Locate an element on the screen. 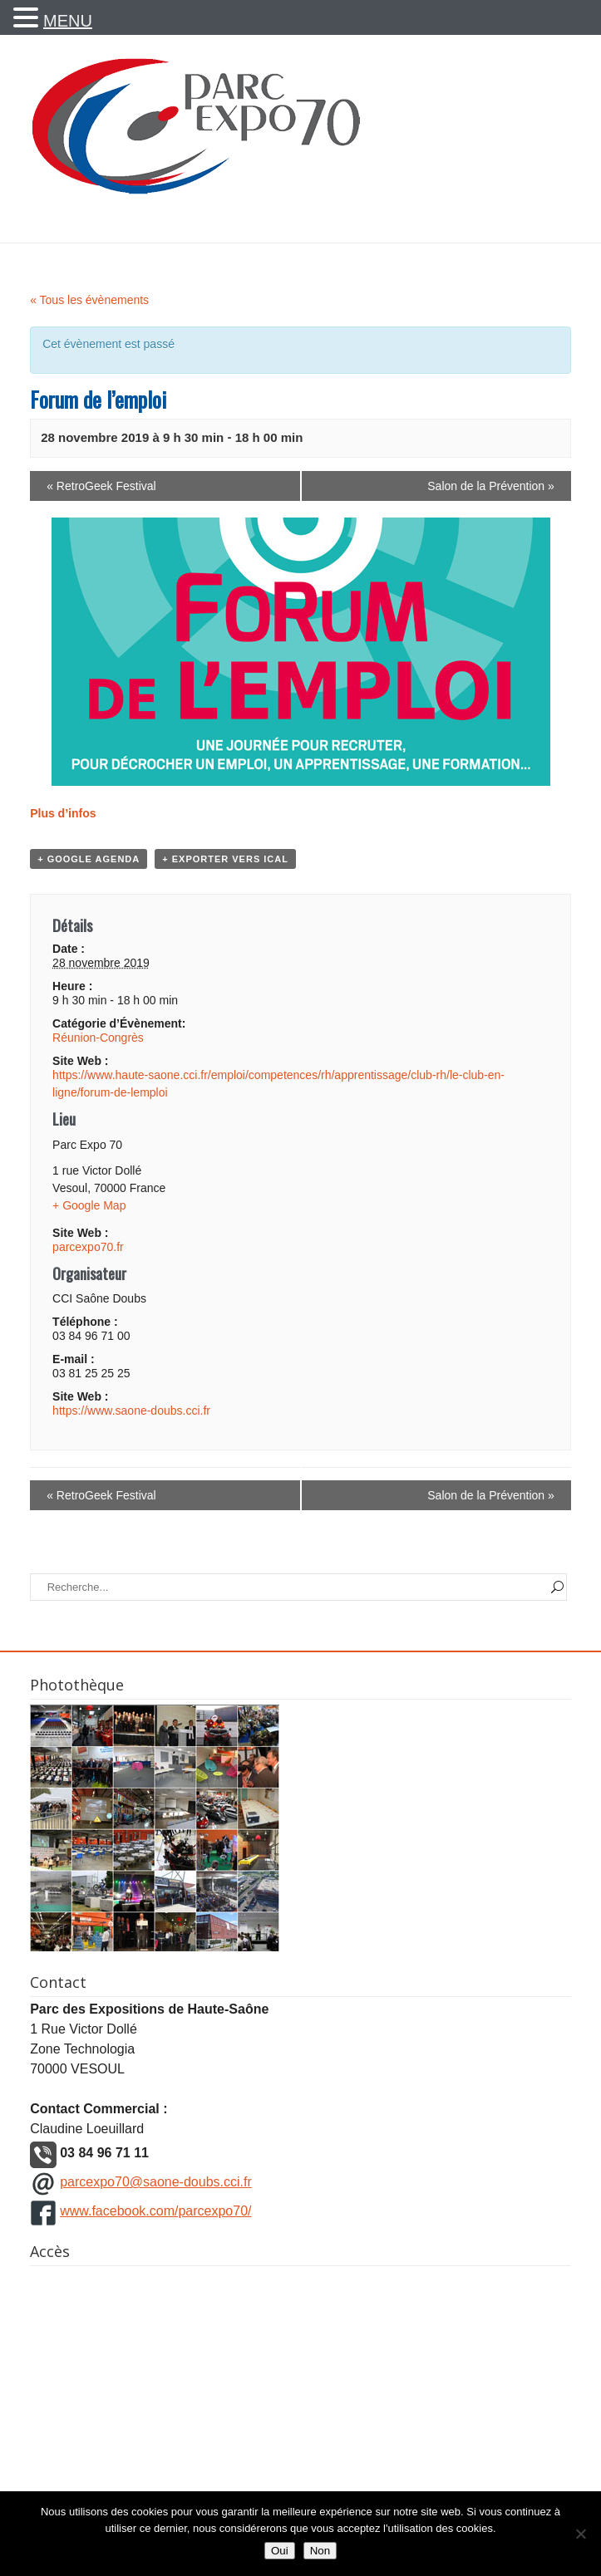 Image resolution: width=601 pixels, height=2576 pixels. Non is located at coordinates (320, 2550).